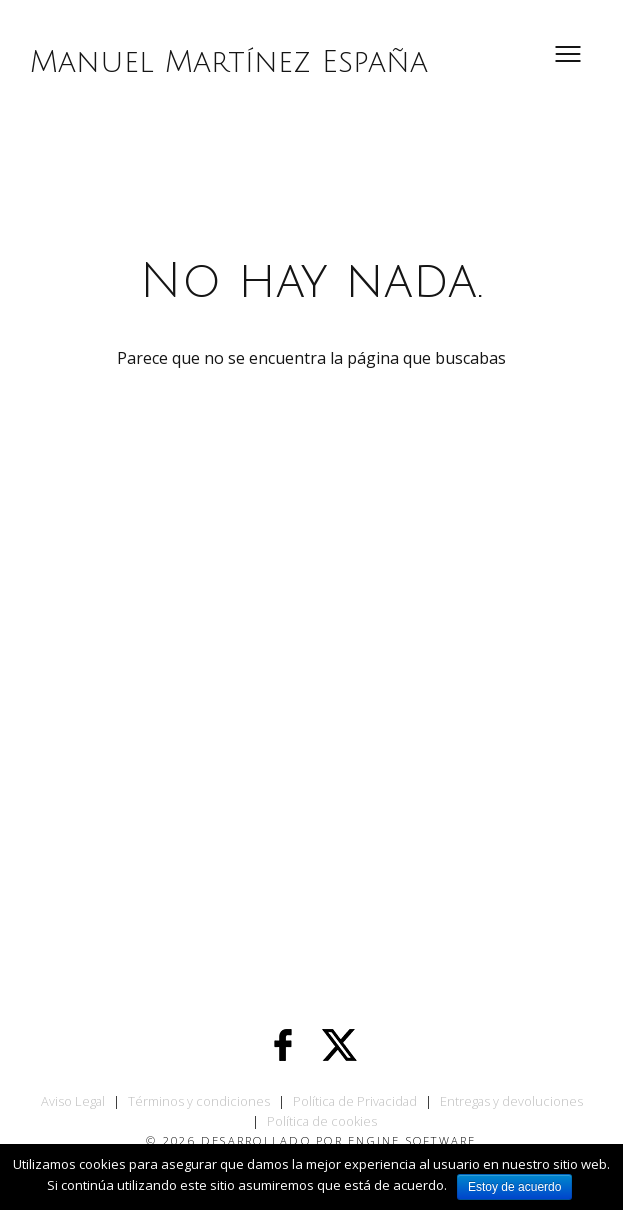 The image size is (623, 1210). I want to click on Aviso Legal, so click(73, 1101).